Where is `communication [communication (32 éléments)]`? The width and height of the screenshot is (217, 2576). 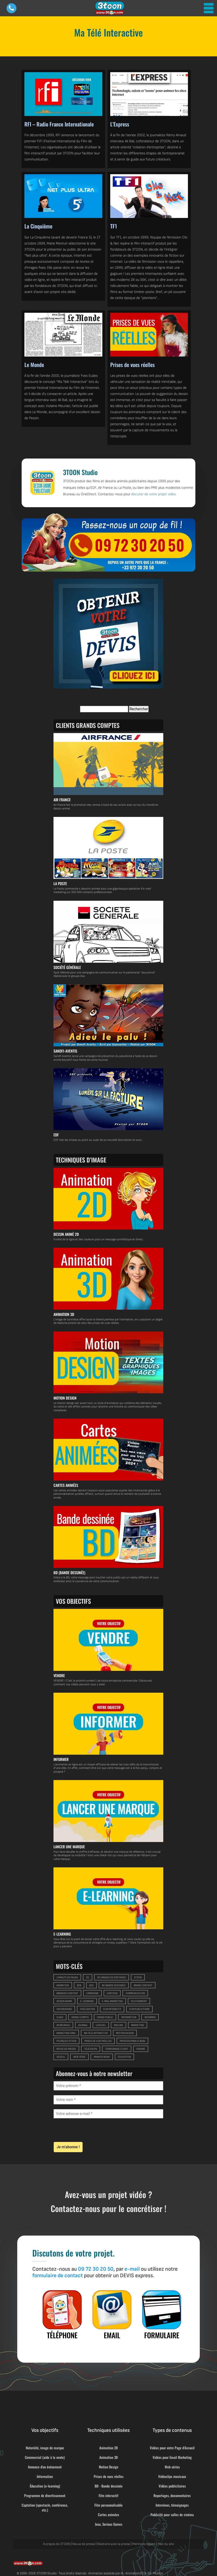
communication [communication (32 éléments)] is located at coordinates (135, 1993).